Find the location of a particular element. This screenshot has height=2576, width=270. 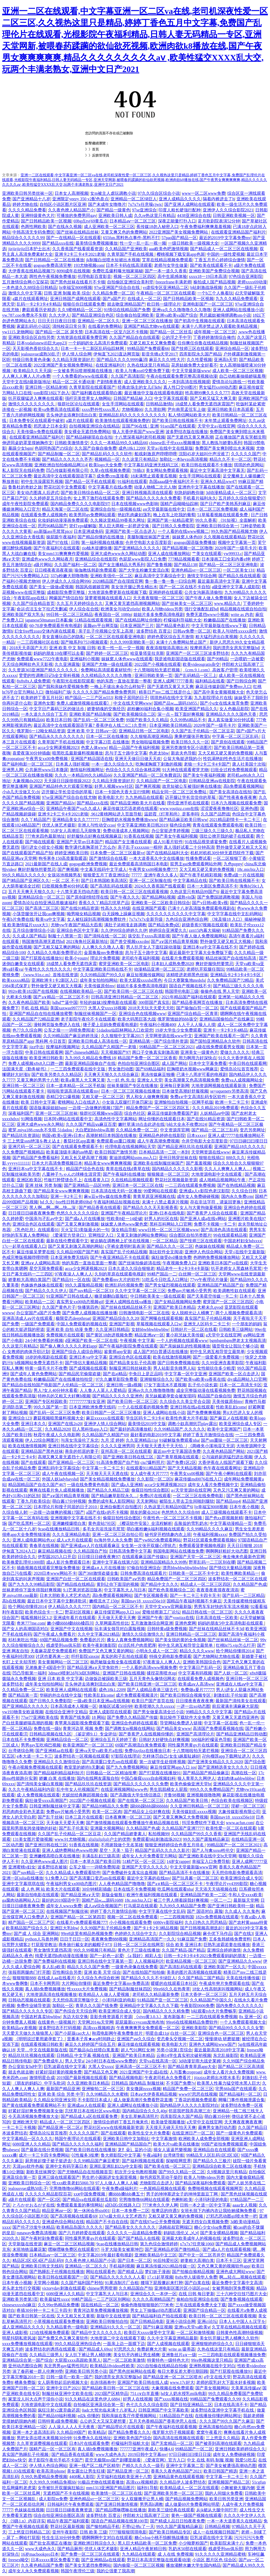

微拍福利广场 is located at coordinates (58, 692).